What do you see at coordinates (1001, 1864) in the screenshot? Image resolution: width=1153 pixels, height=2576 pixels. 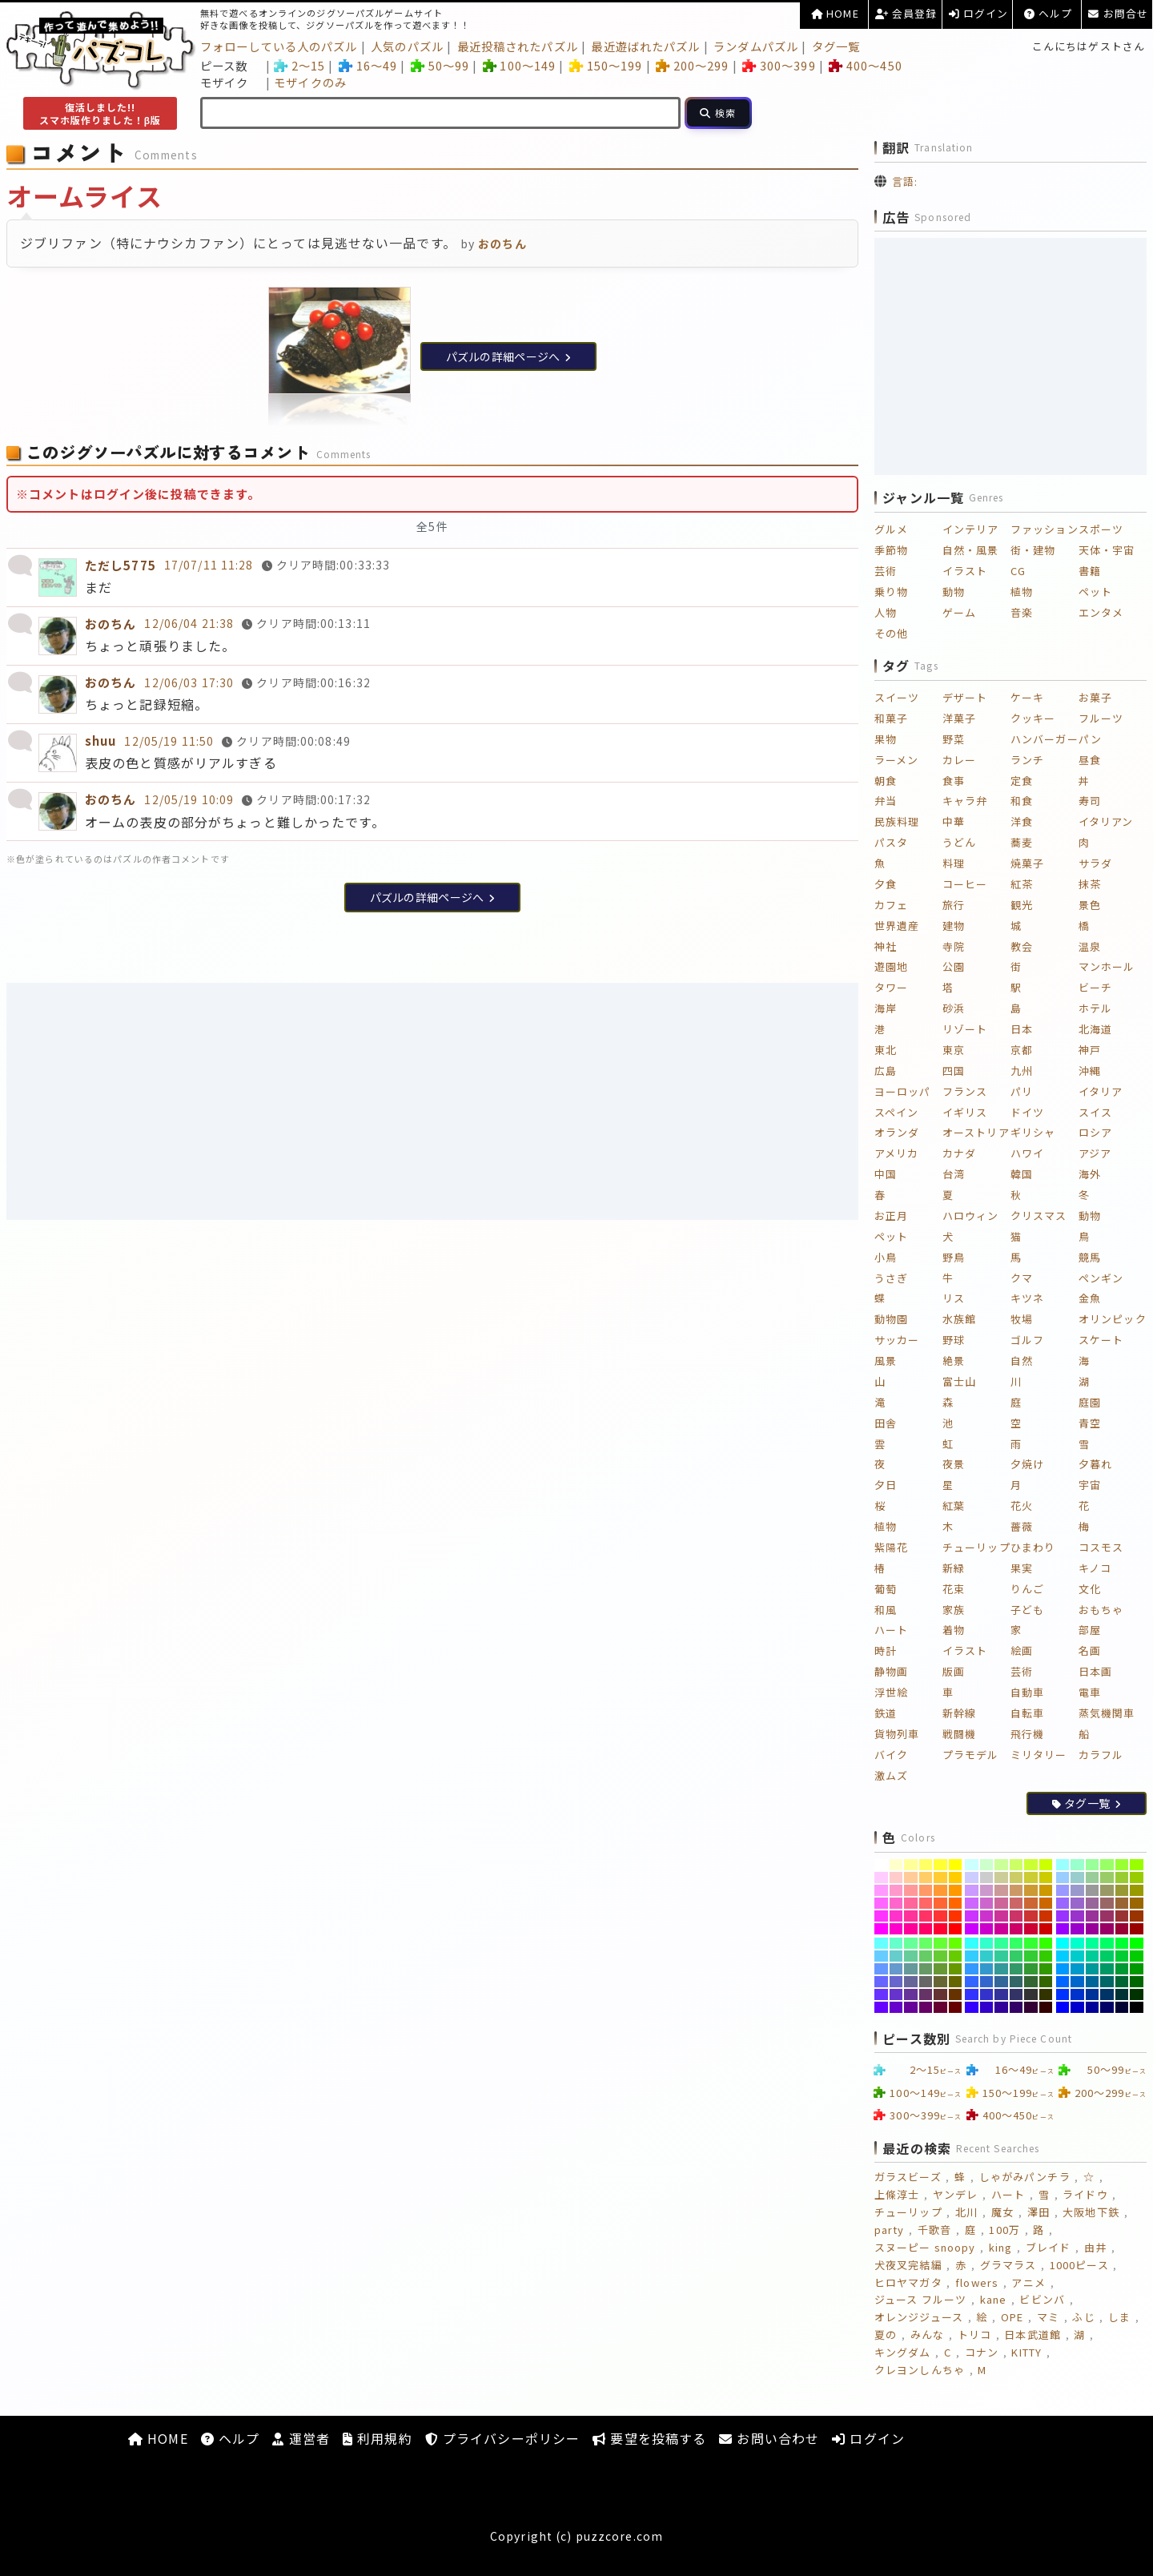 I see `[#CCFF99]` at bounding box center [1001, 1864].